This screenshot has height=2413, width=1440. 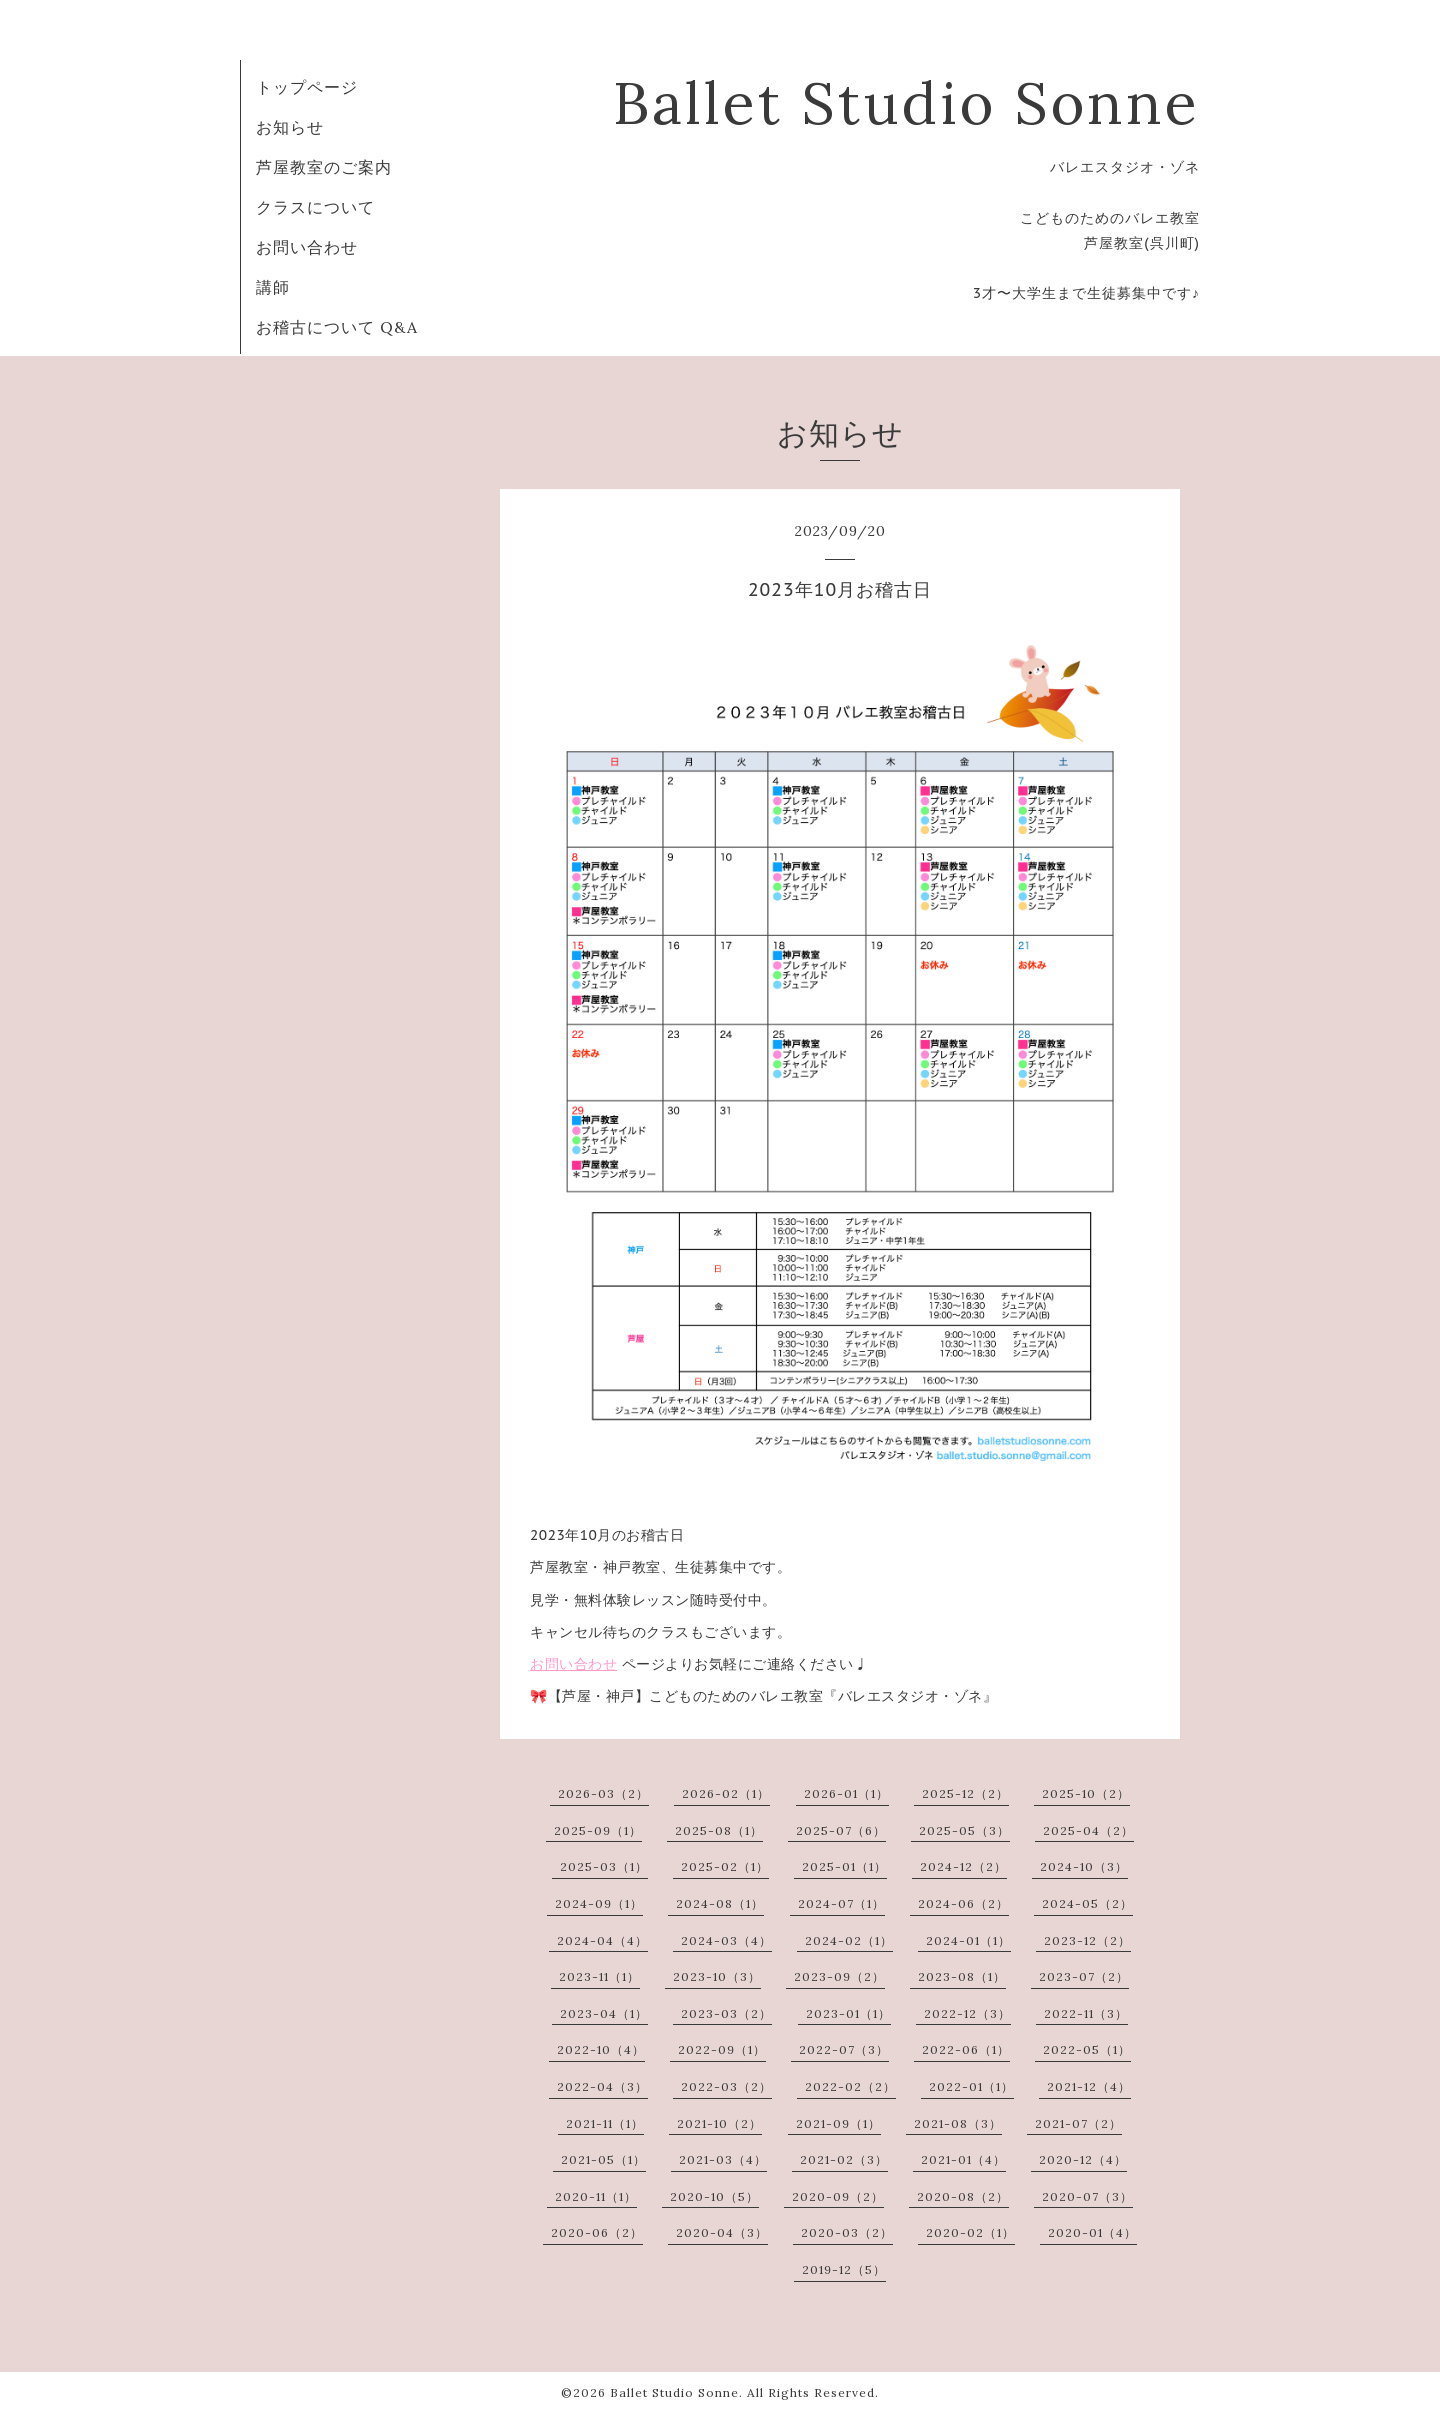 I want to click on 2022-11（3）, so click(x=1086, y=2013).